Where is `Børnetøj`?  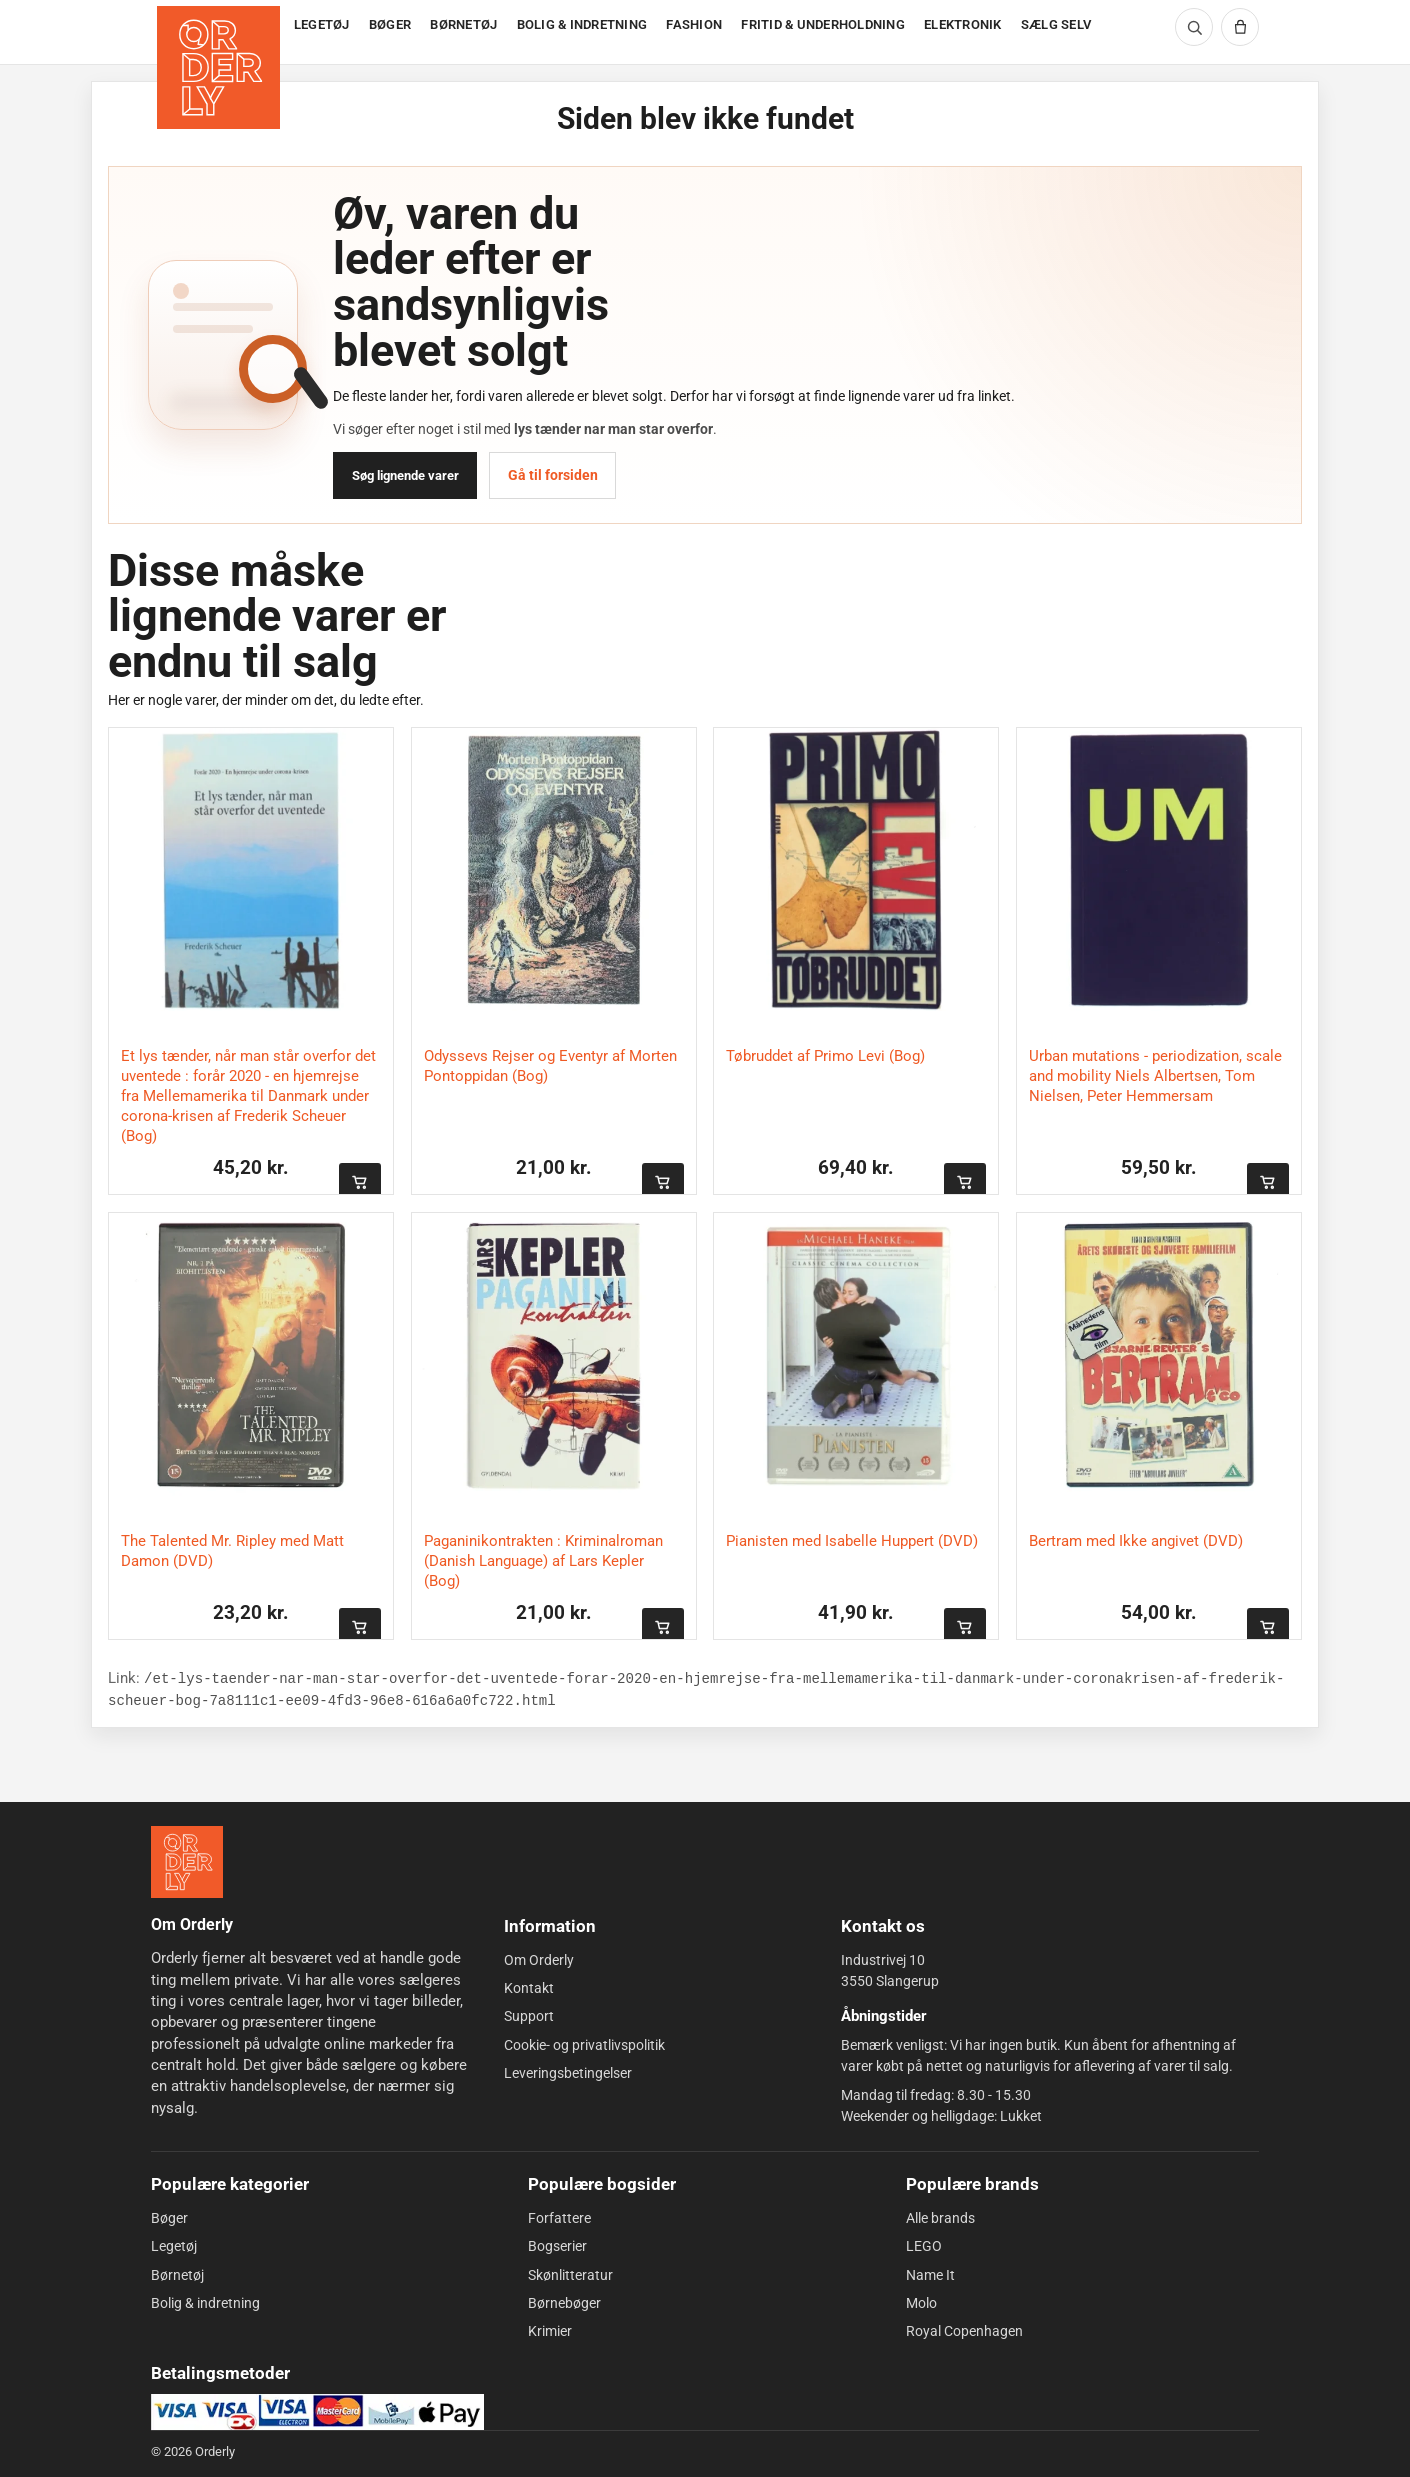
Børnetøj is located at coordinates (177, 2274).